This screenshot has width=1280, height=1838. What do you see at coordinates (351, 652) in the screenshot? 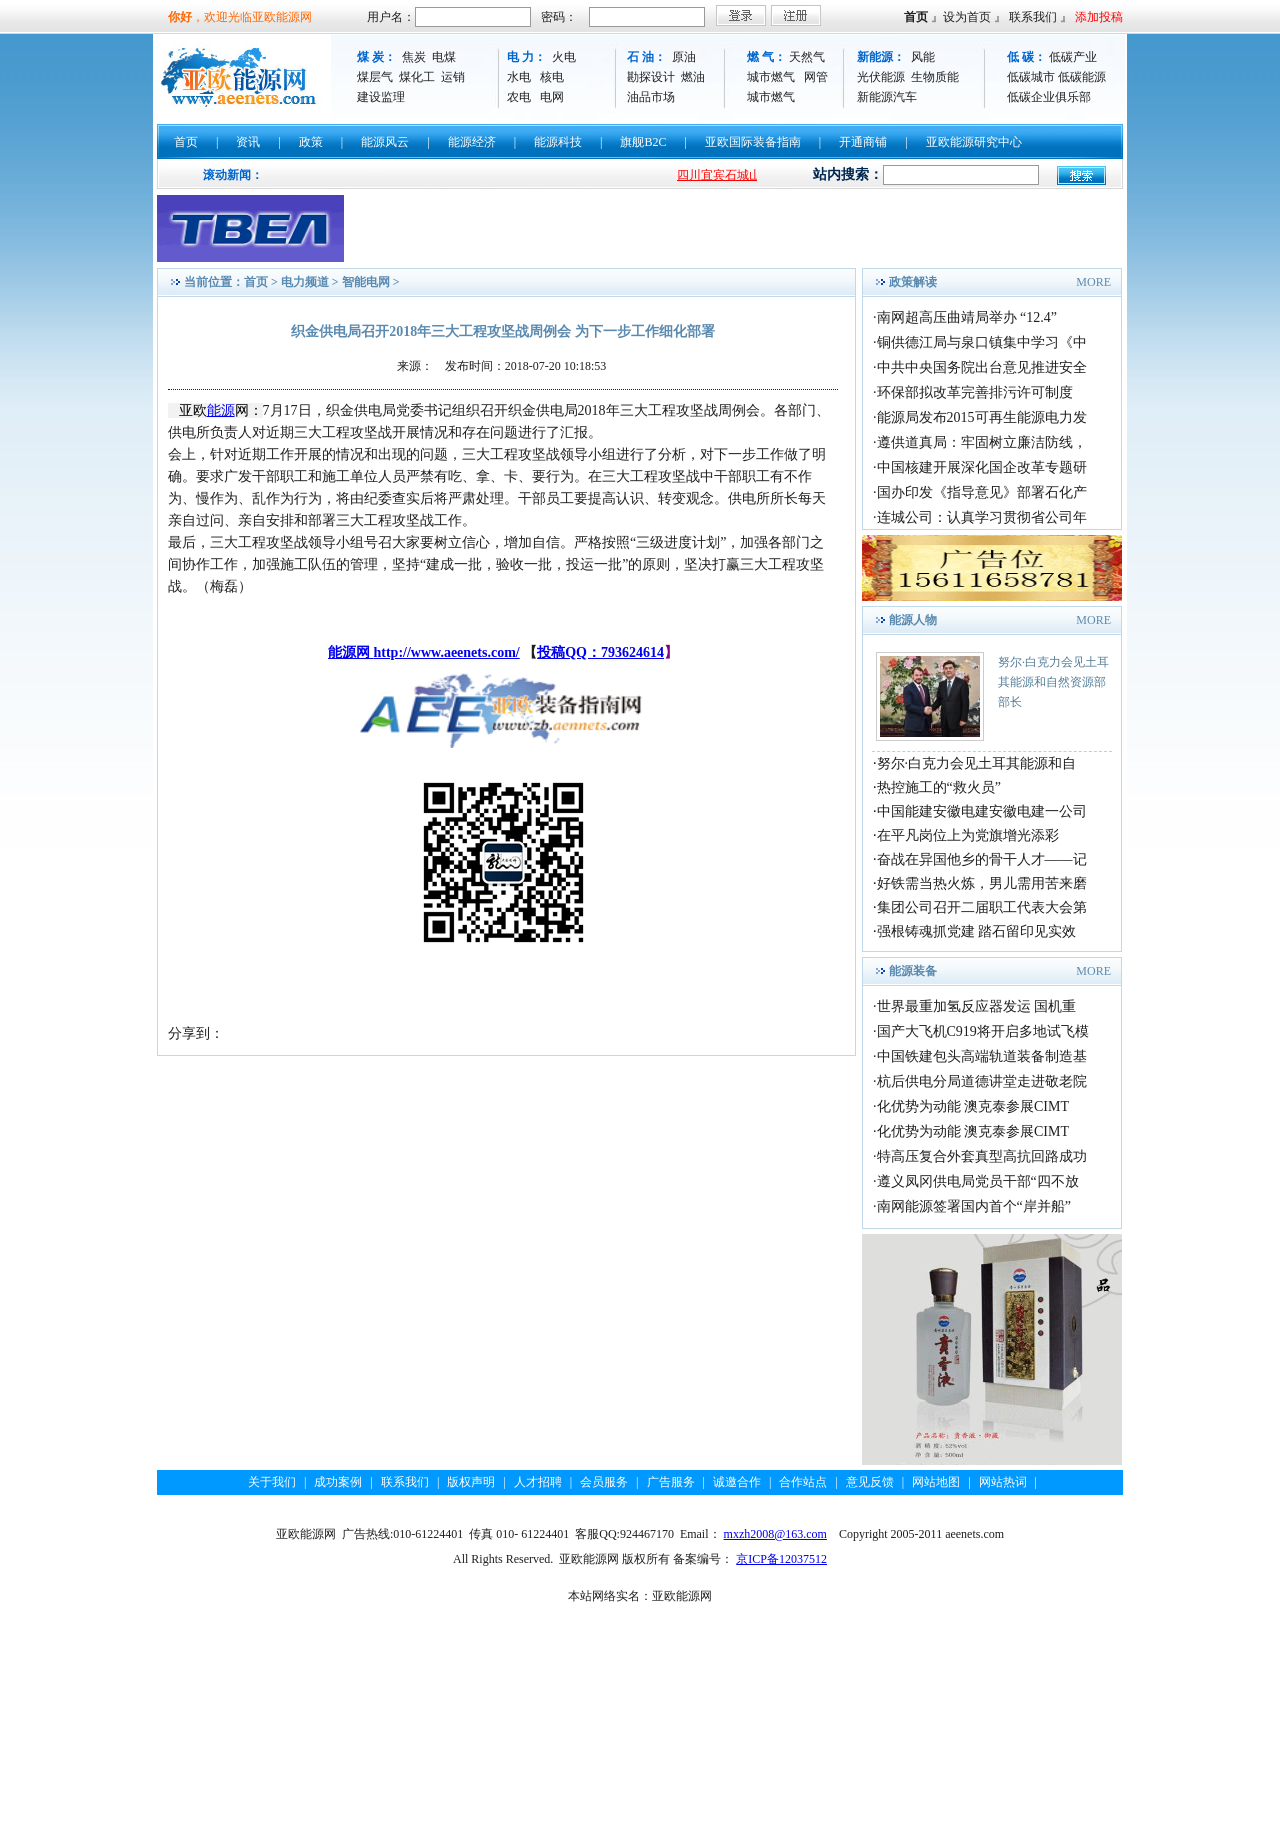
I see `能源网` at bounding box center [351, 652].